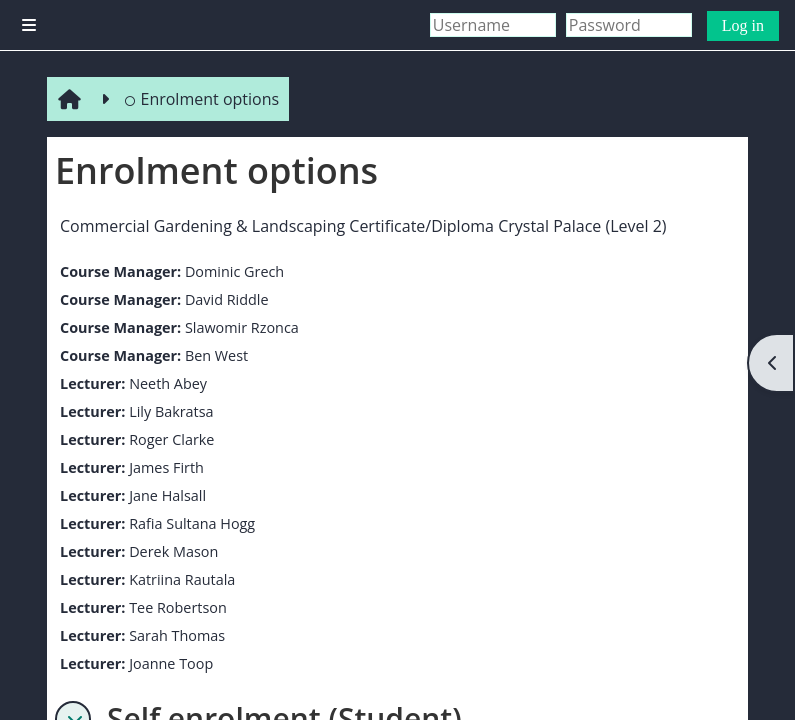 The image size is (795, 720). Describe the element at coordinates (167, 495) in the screenshot. I see `Jane Halsall` at that location.